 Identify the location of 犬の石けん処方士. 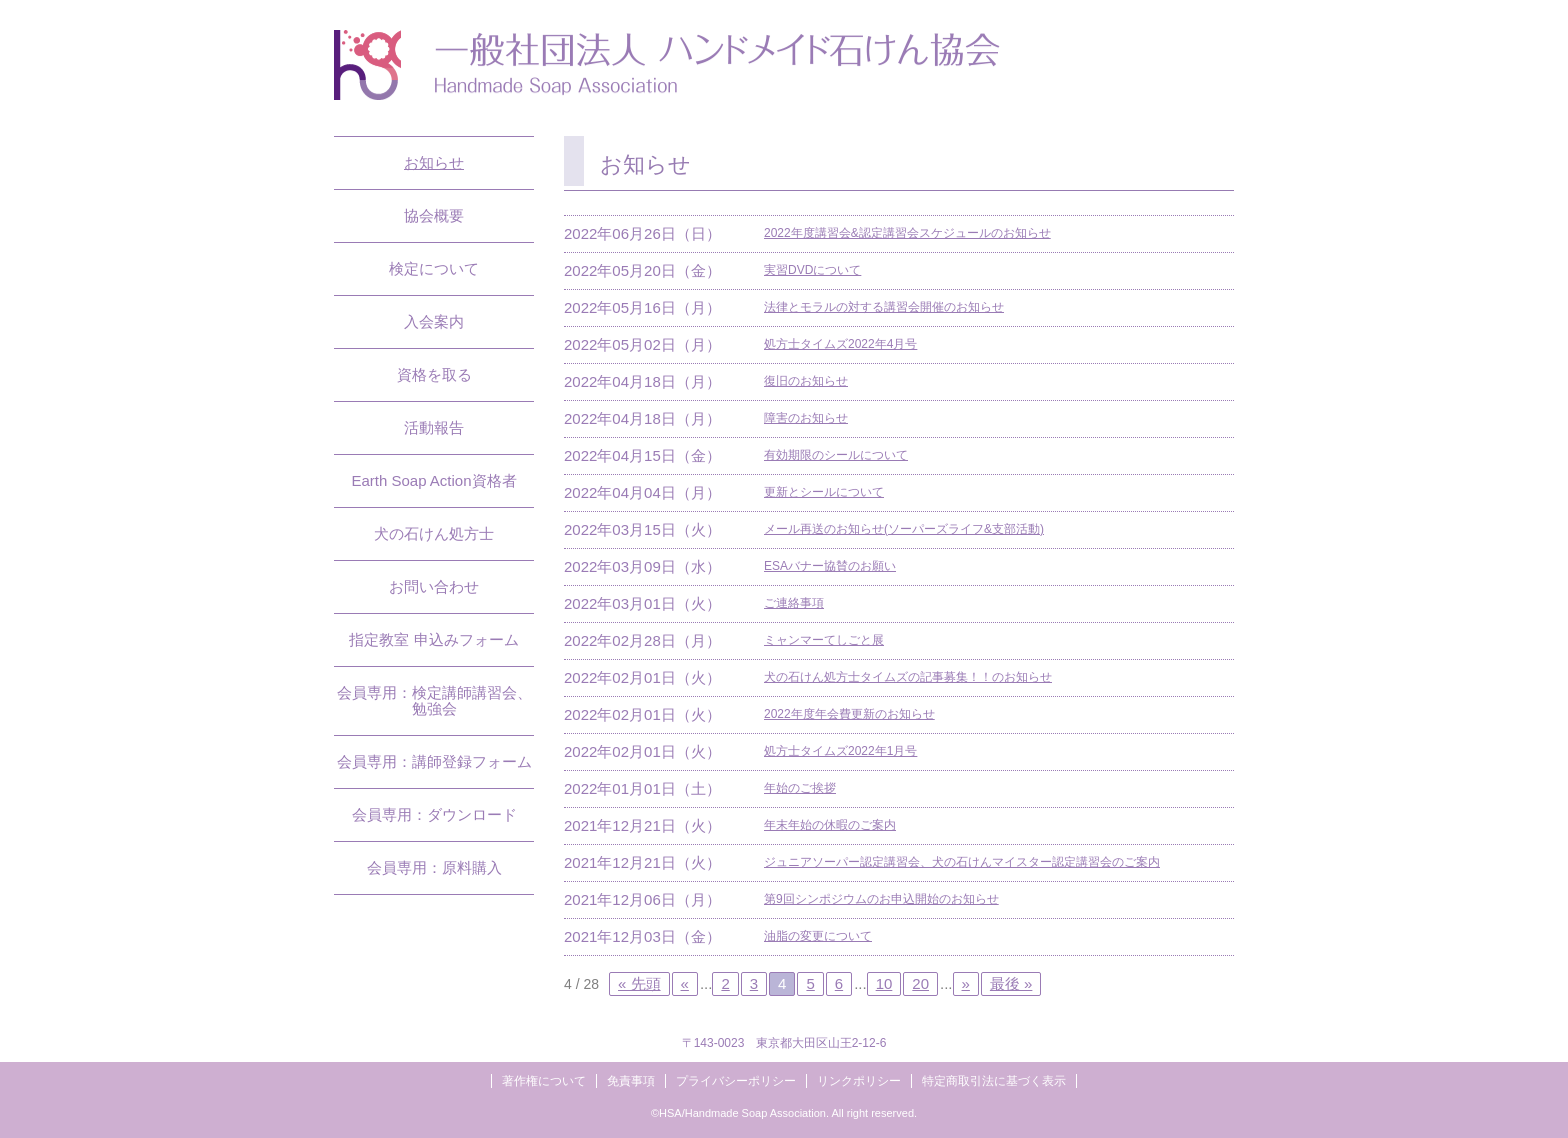
(434, 533).